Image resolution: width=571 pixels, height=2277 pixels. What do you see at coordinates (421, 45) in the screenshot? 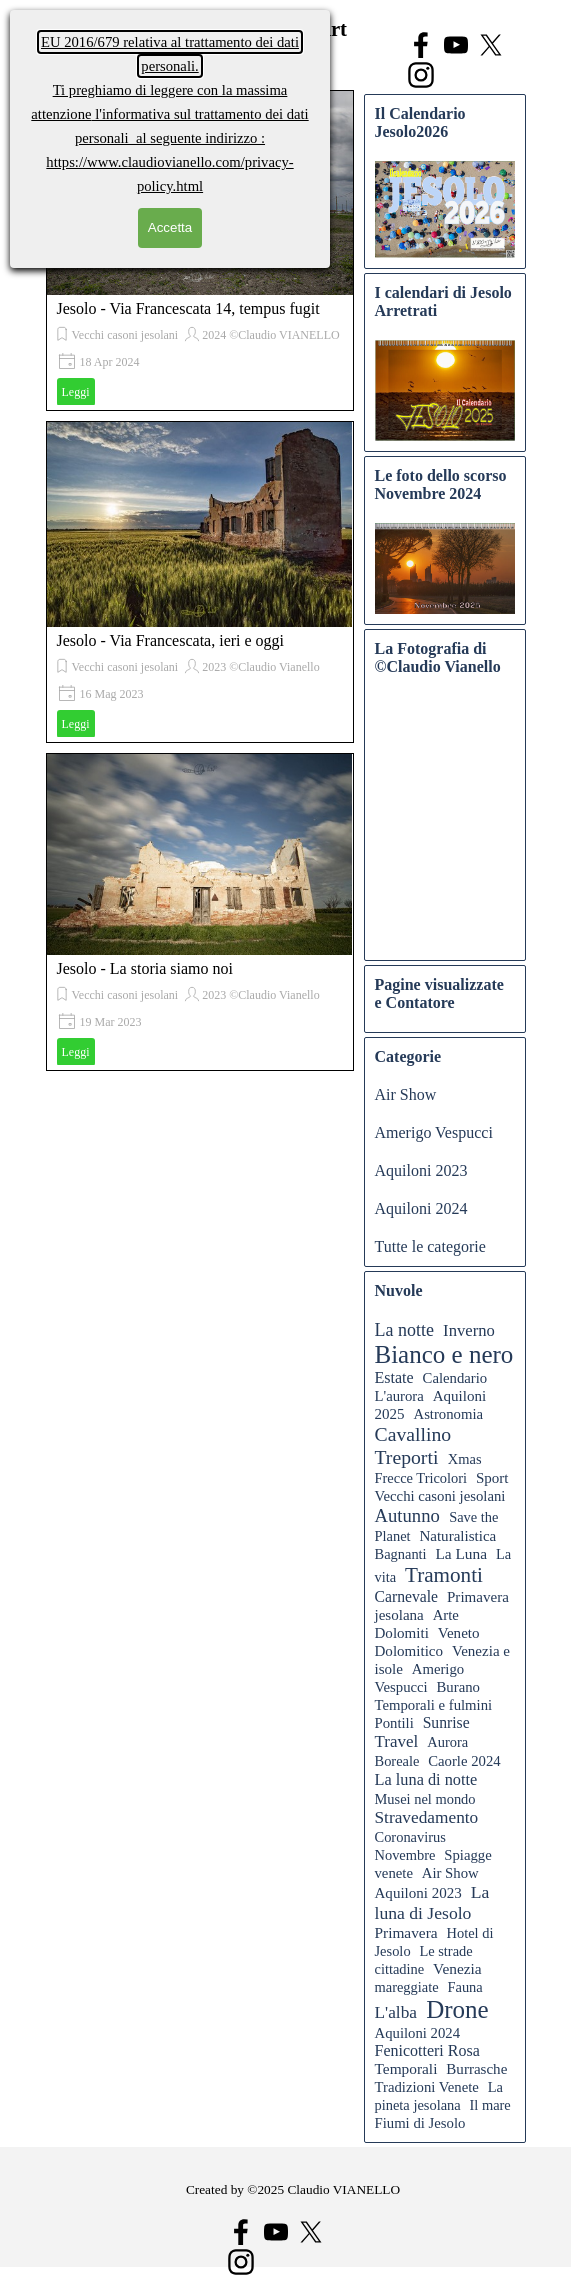
I see `[facebook]` at bounding box center [421, 45].